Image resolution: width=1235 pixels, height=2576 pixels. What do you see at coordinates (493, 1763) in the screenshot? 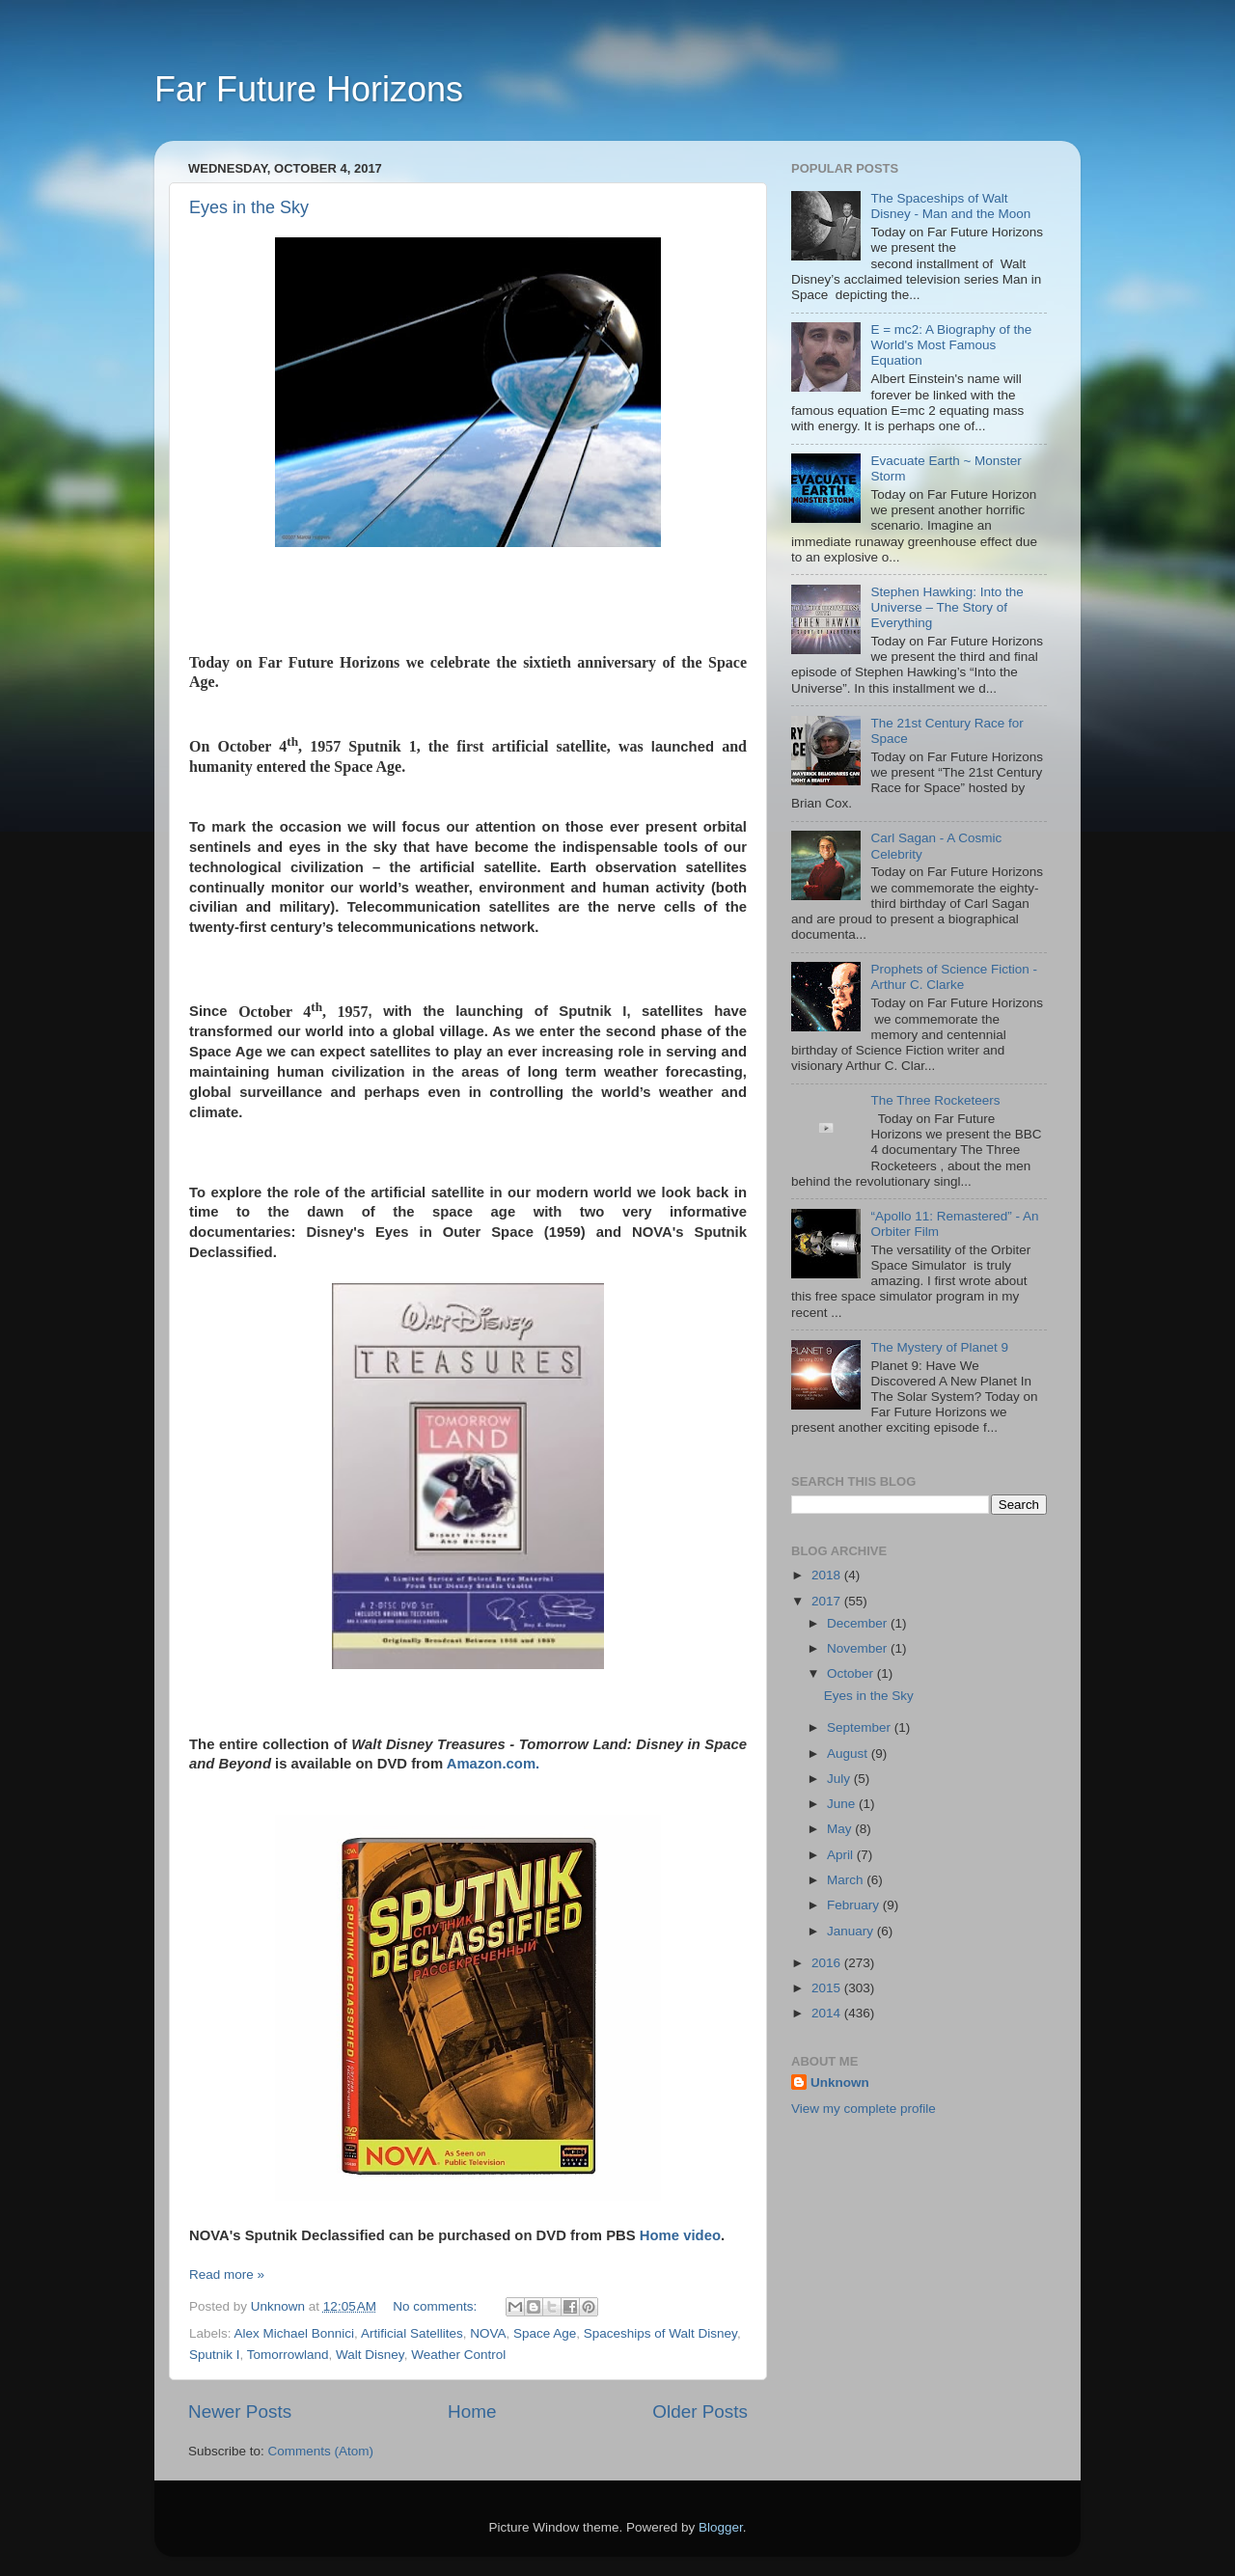
I see `Amazon.com.` at bounding box center [493, 1763].